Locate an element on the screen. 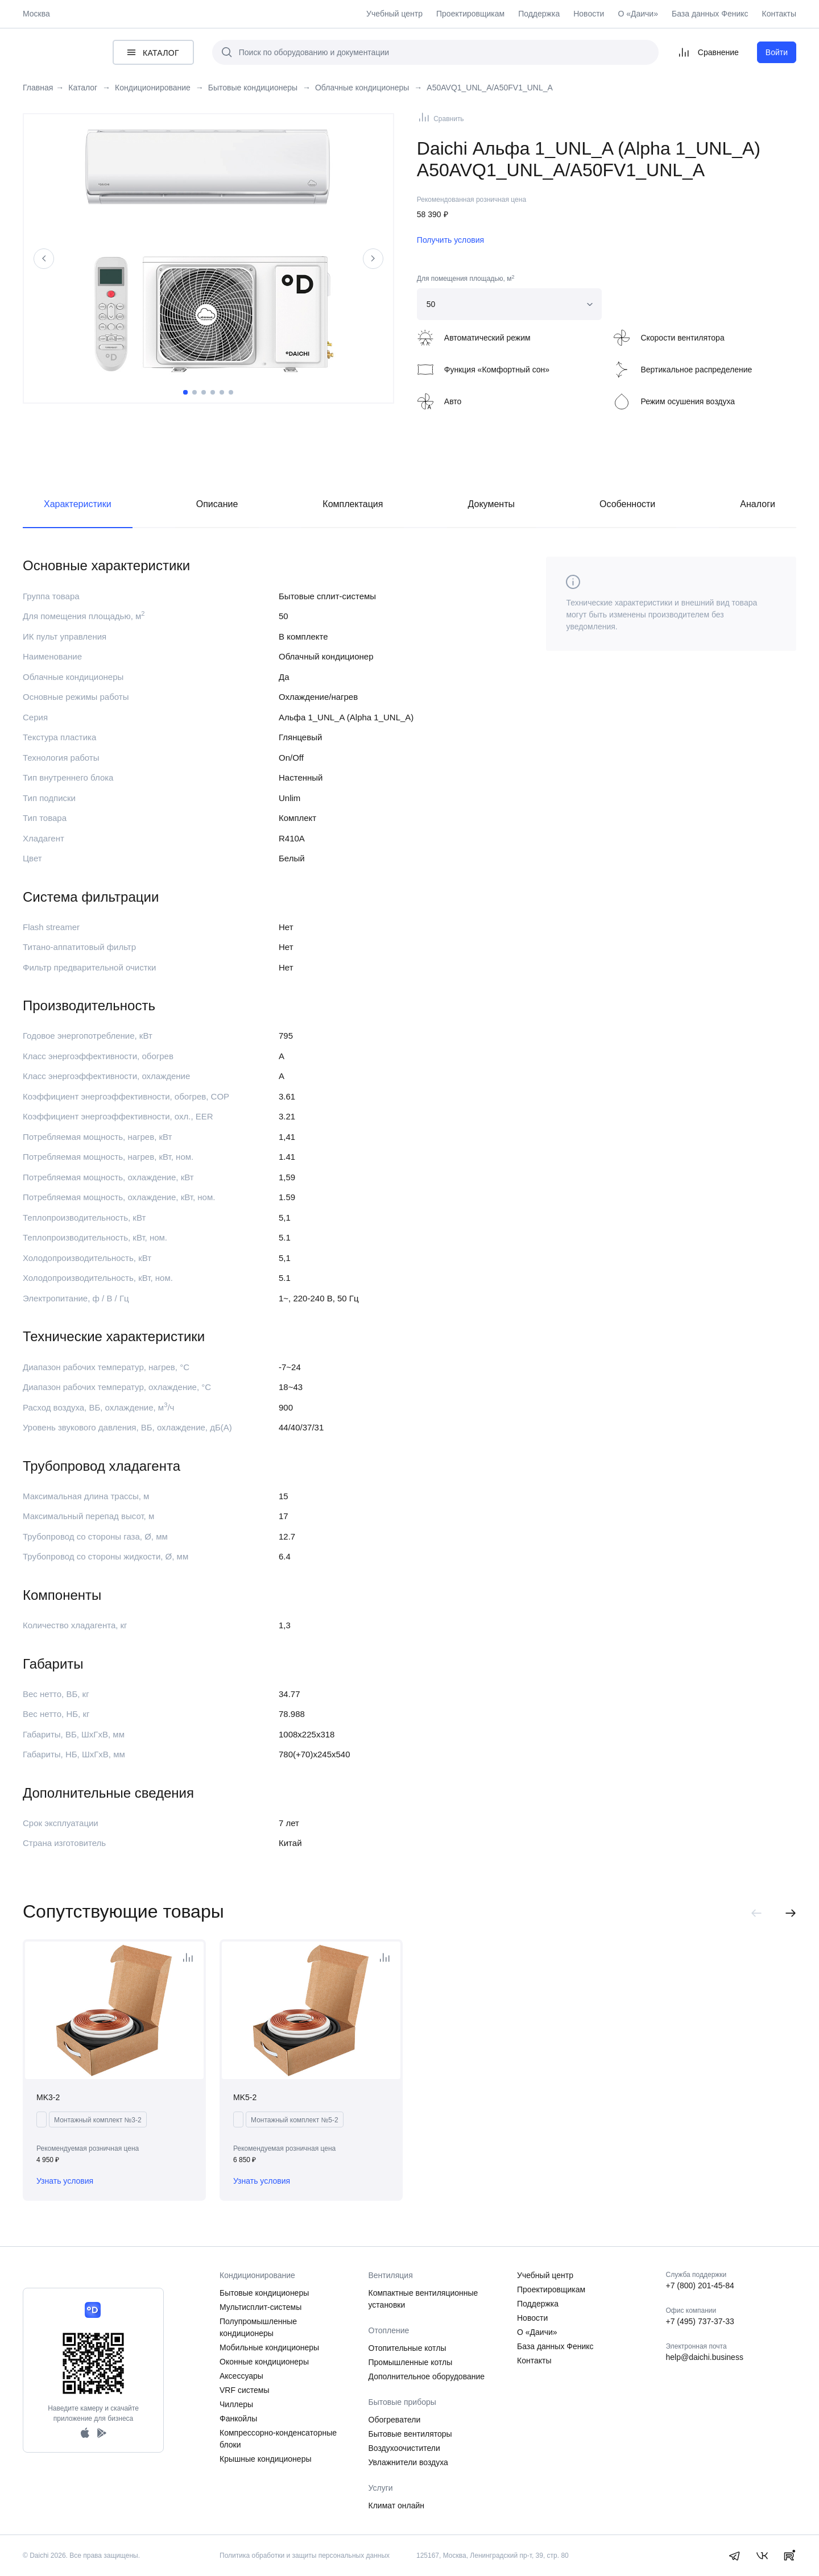 The width and height of the screenshot is (819, 2576). 6 [tab] is located at coordinates (231, 392).